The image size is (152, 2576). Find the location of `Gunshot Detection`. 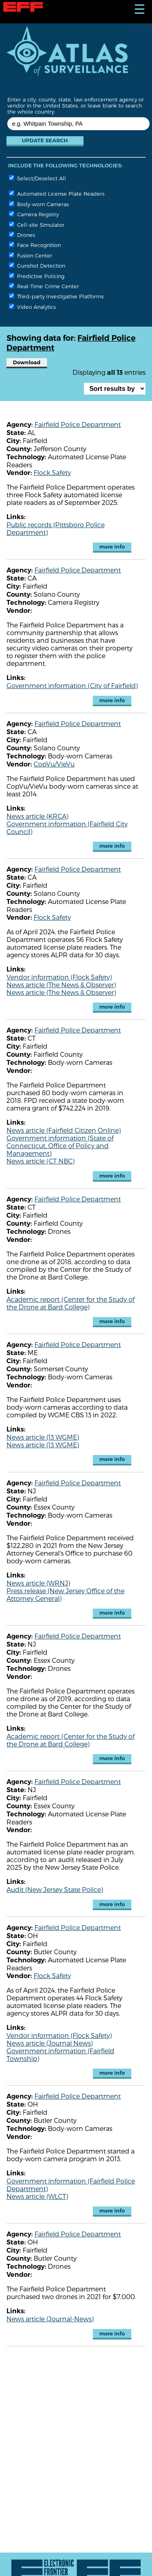

Gunshot Detection is located at coordinates (37, 265).